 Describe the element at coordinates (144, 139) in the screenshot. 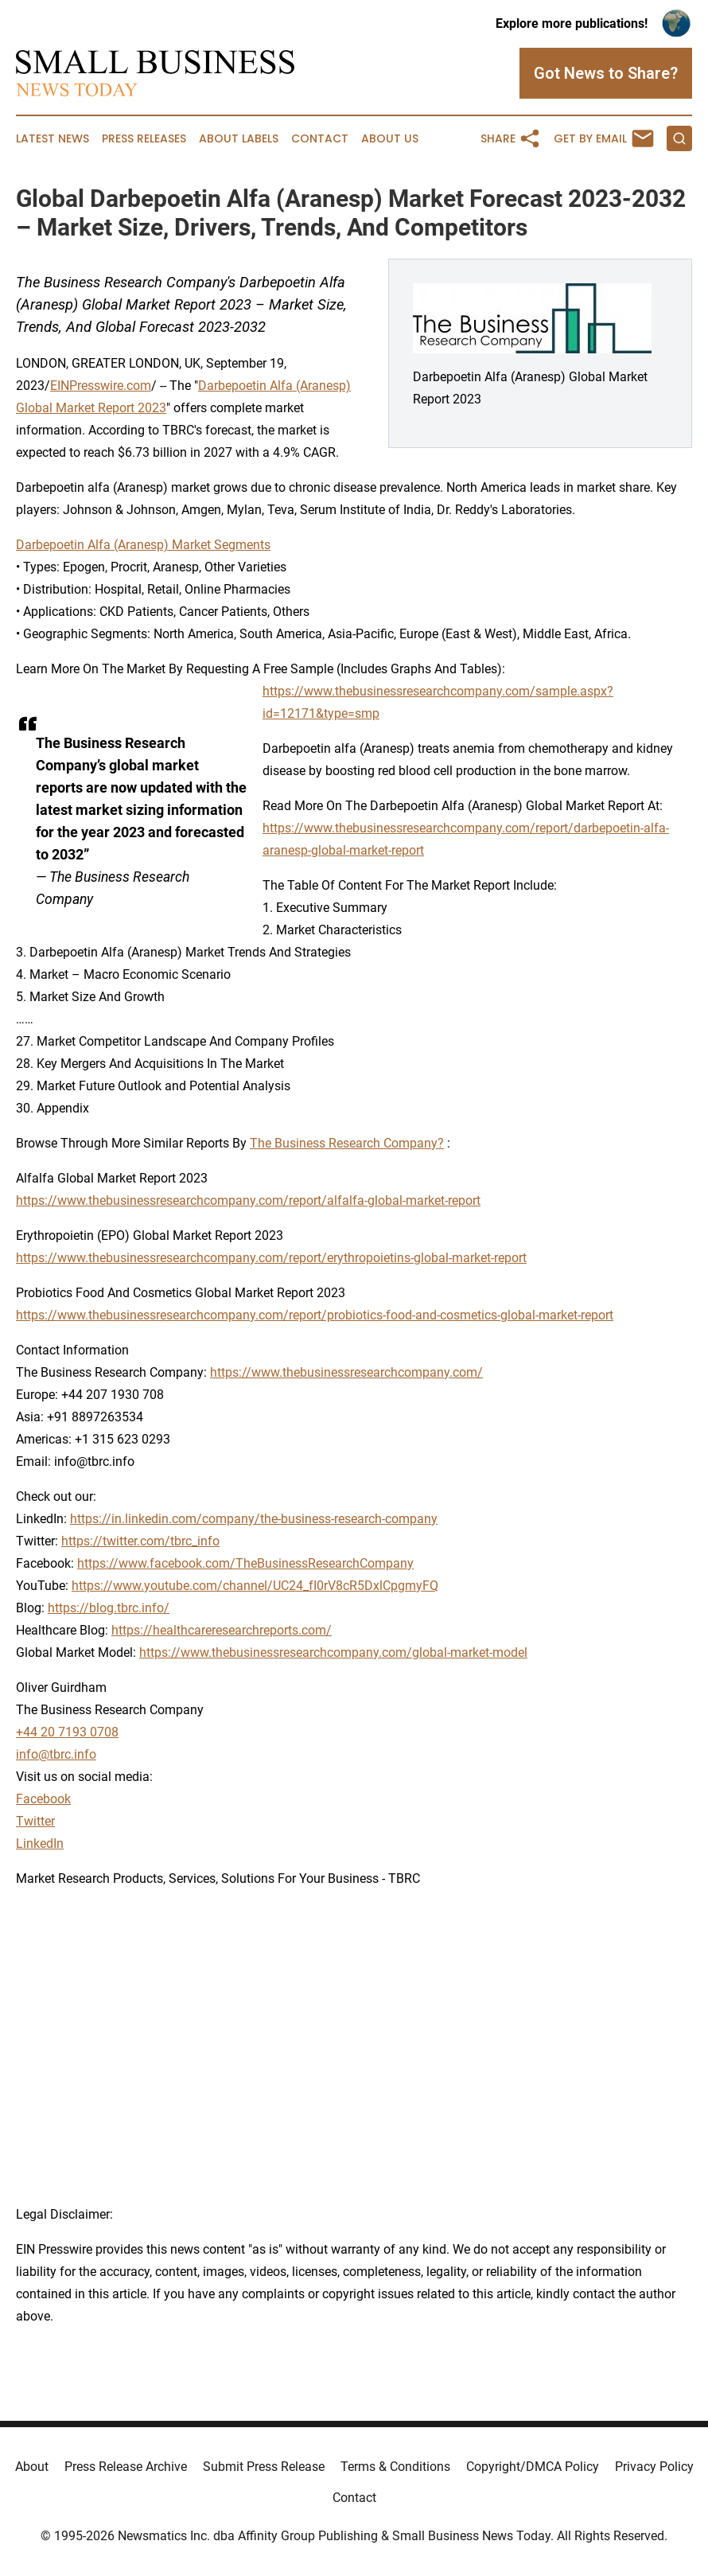

I see `Press Releases` at that location.